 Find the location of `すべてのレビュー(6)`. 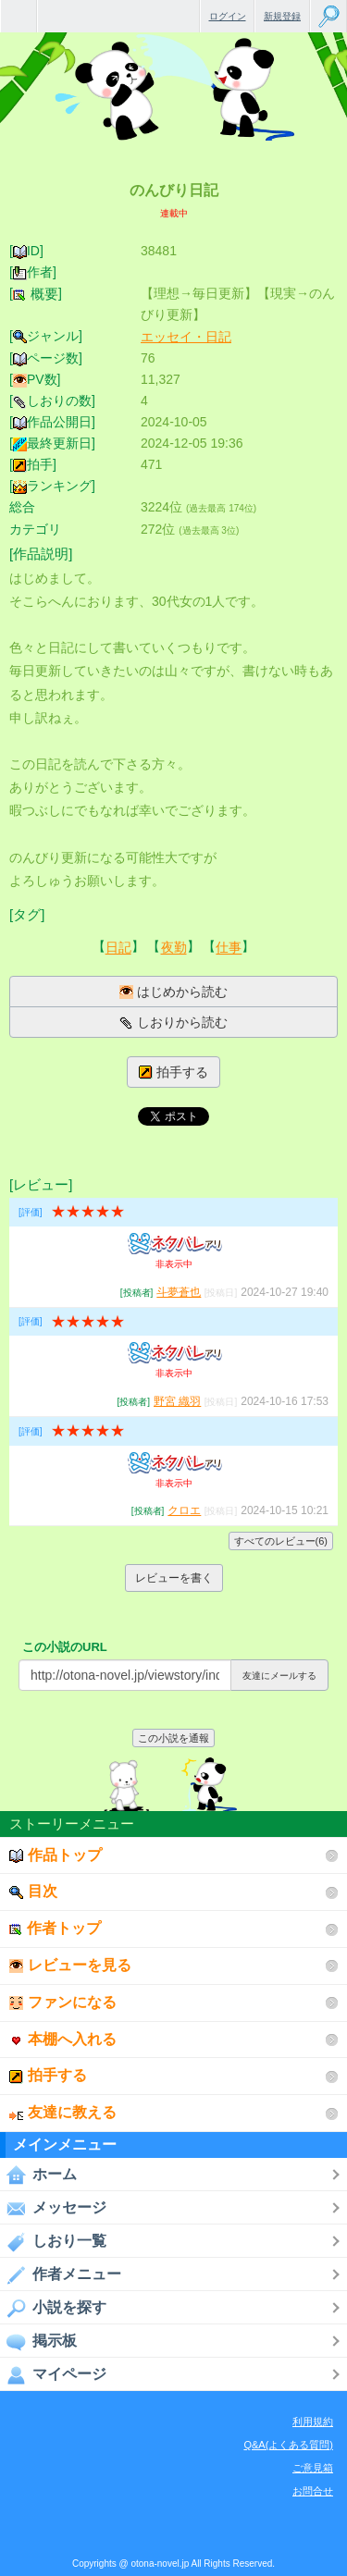

すべてのレビュー(6) is located at coordinates (281, 1541).